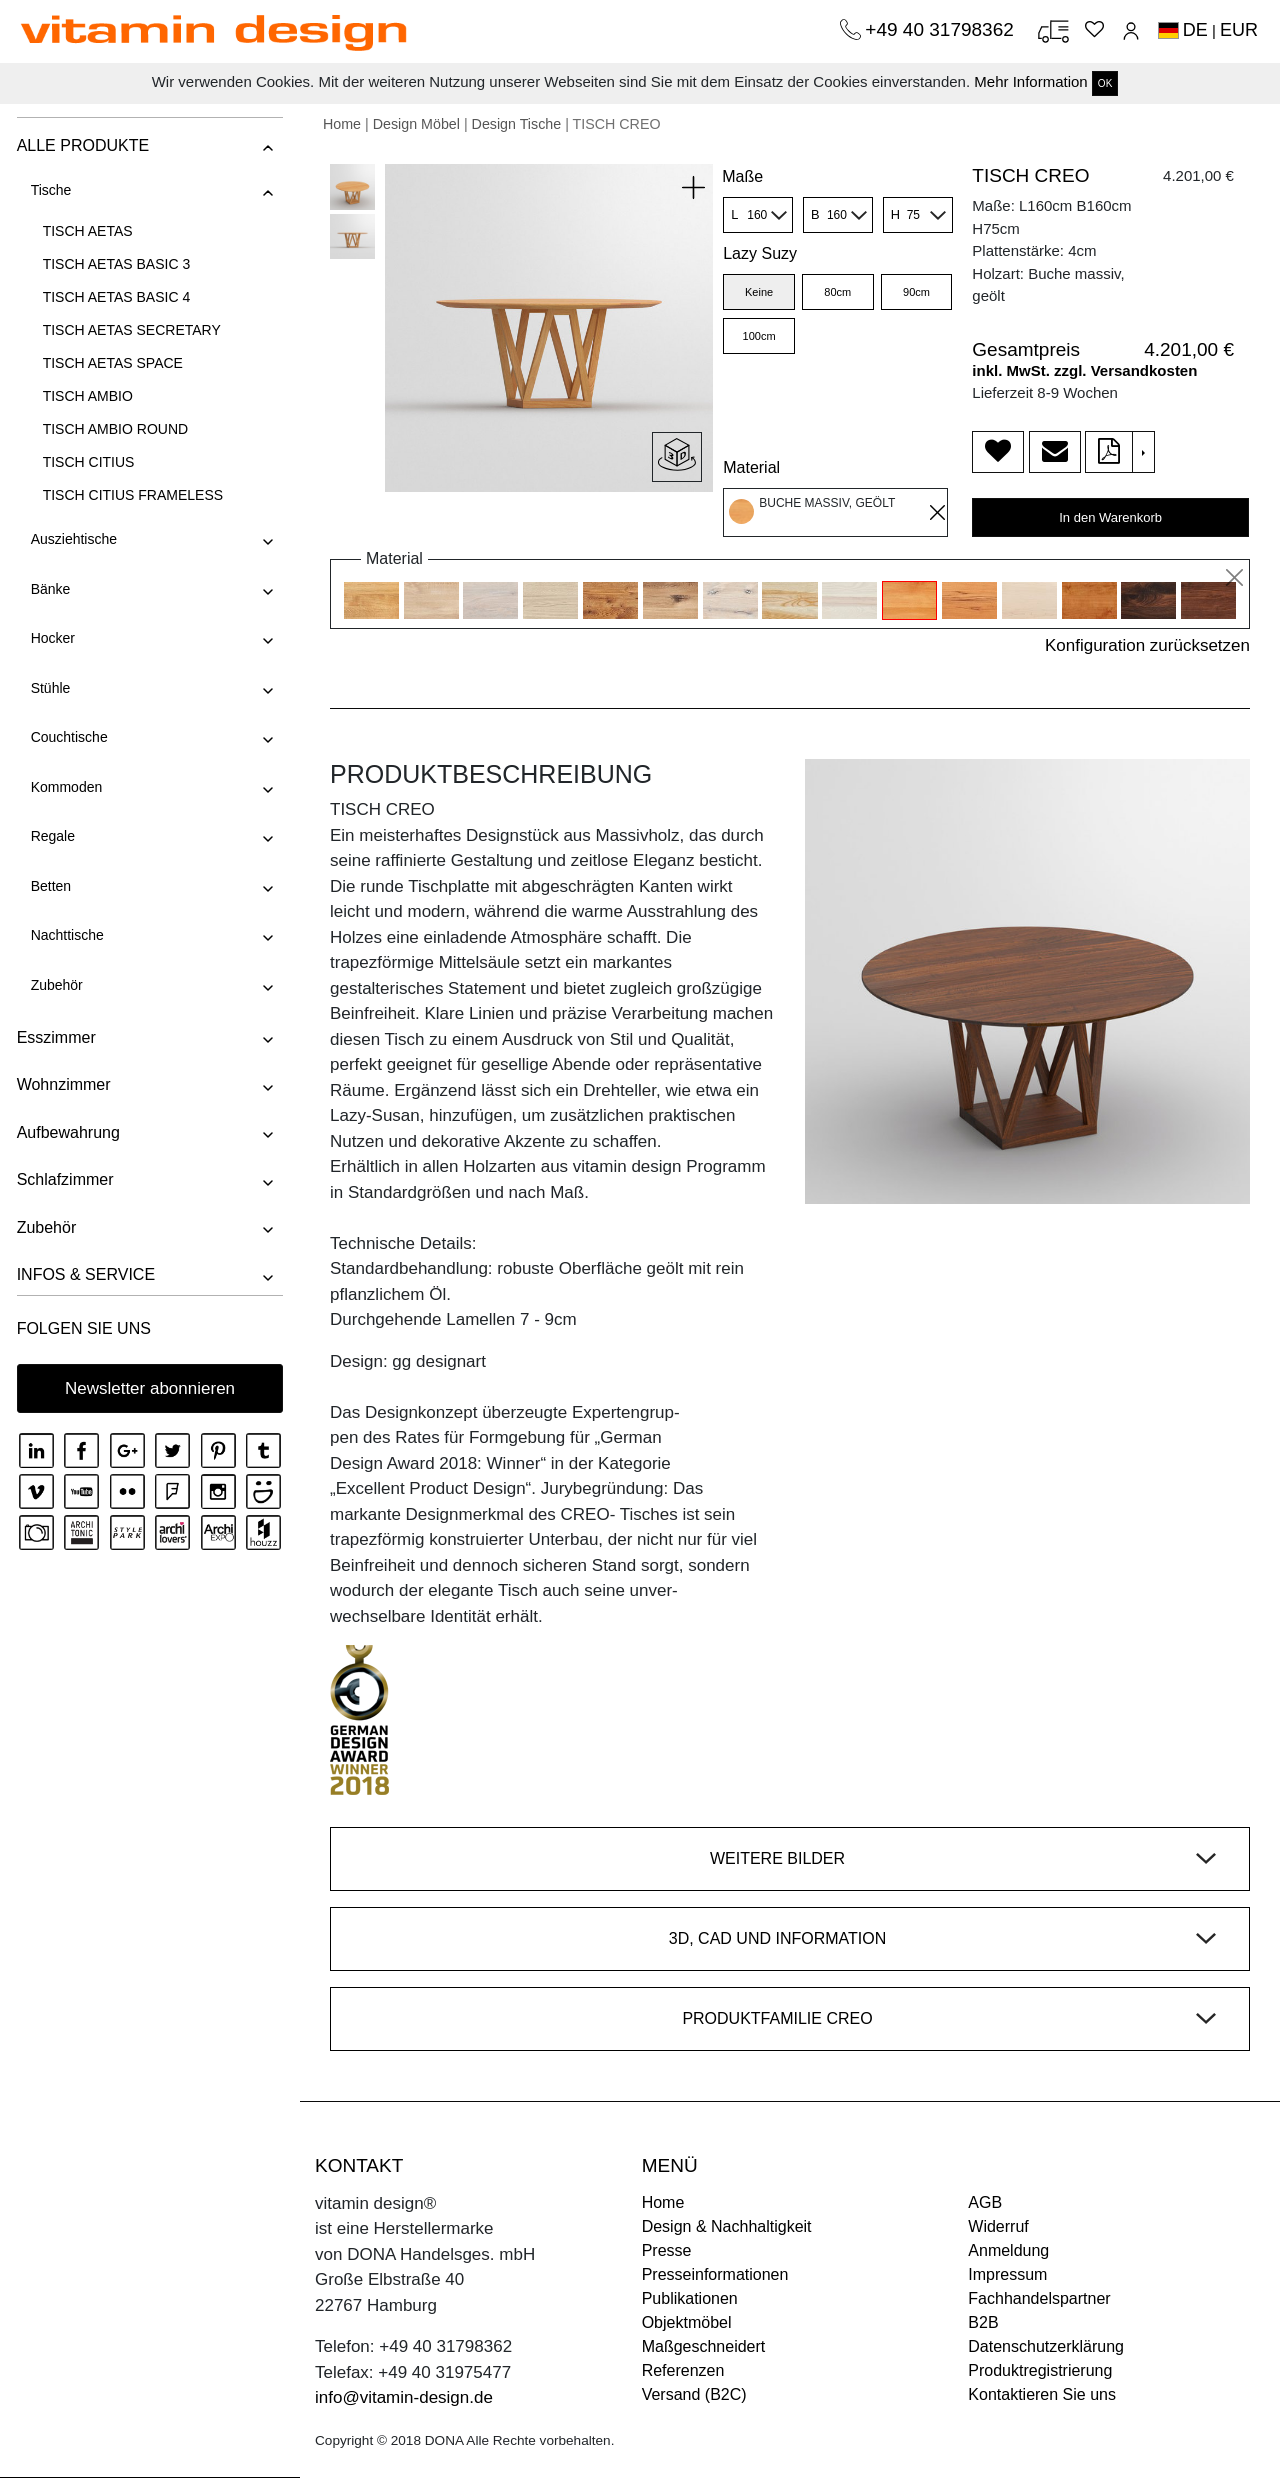 The height and width of the screenshot is (2478, 1280). What do you see at coordinates (84, 1274) in the screenshot?
I see `INFOS & SERVICE` at bounding box center [84, 1274].